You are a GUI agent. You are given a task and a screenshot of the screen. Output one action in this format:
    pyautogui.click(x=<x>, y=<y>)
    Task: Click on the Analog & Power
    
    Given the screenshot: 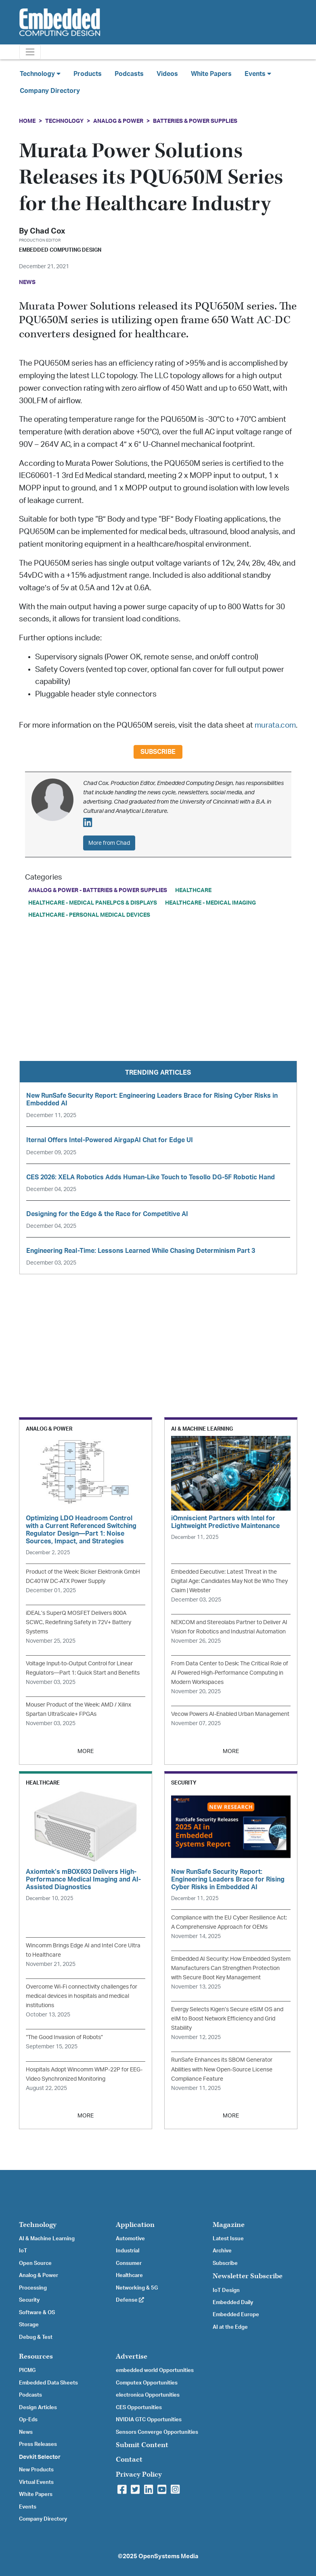 What is the action you would take?
    pyautogui.click(x=118, y=121)
    